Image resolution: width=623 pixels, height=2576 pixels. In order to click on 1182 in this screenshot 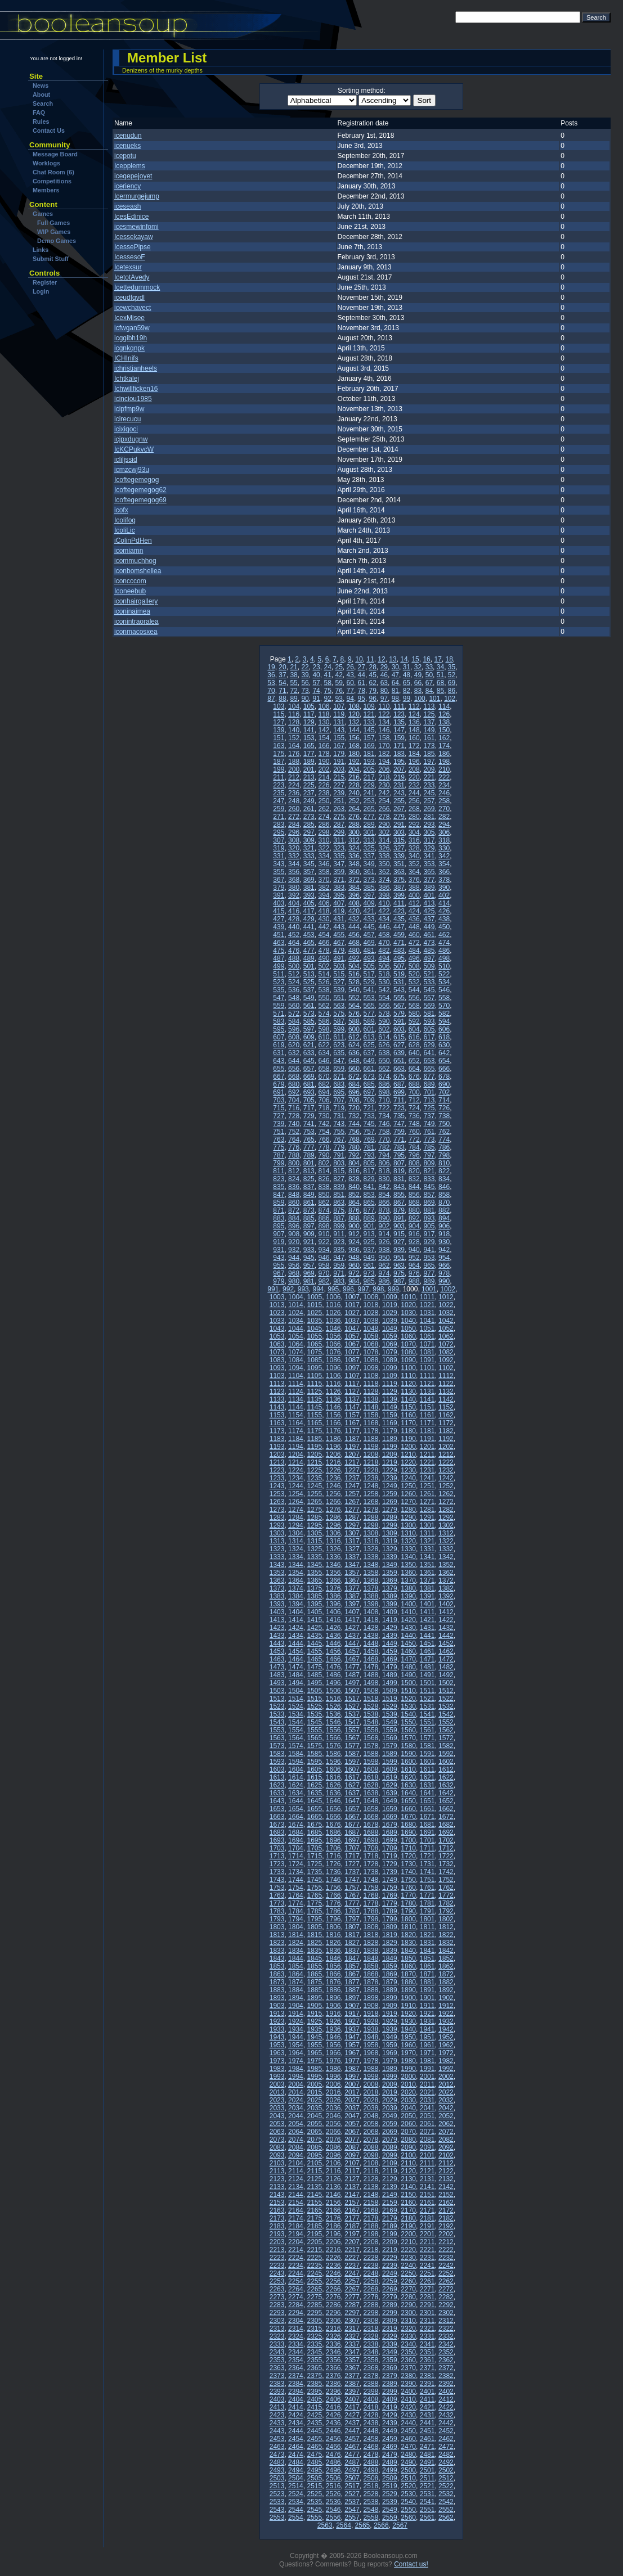, I will do `click(446, 1431)`.